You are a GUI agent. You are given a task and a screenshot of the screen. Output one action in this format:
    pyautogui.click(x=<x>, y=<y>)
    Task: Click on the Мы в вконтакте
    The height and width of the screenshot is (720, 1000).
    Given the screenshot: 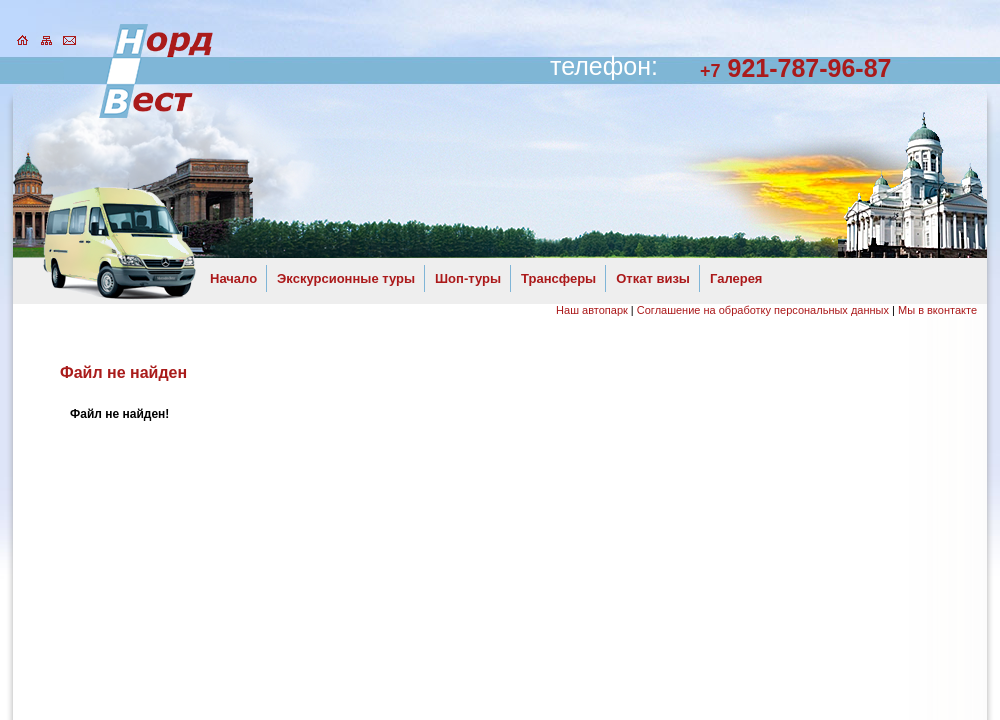 What is the action you would take?
    pyautogui.click(x=937, y=310)
    